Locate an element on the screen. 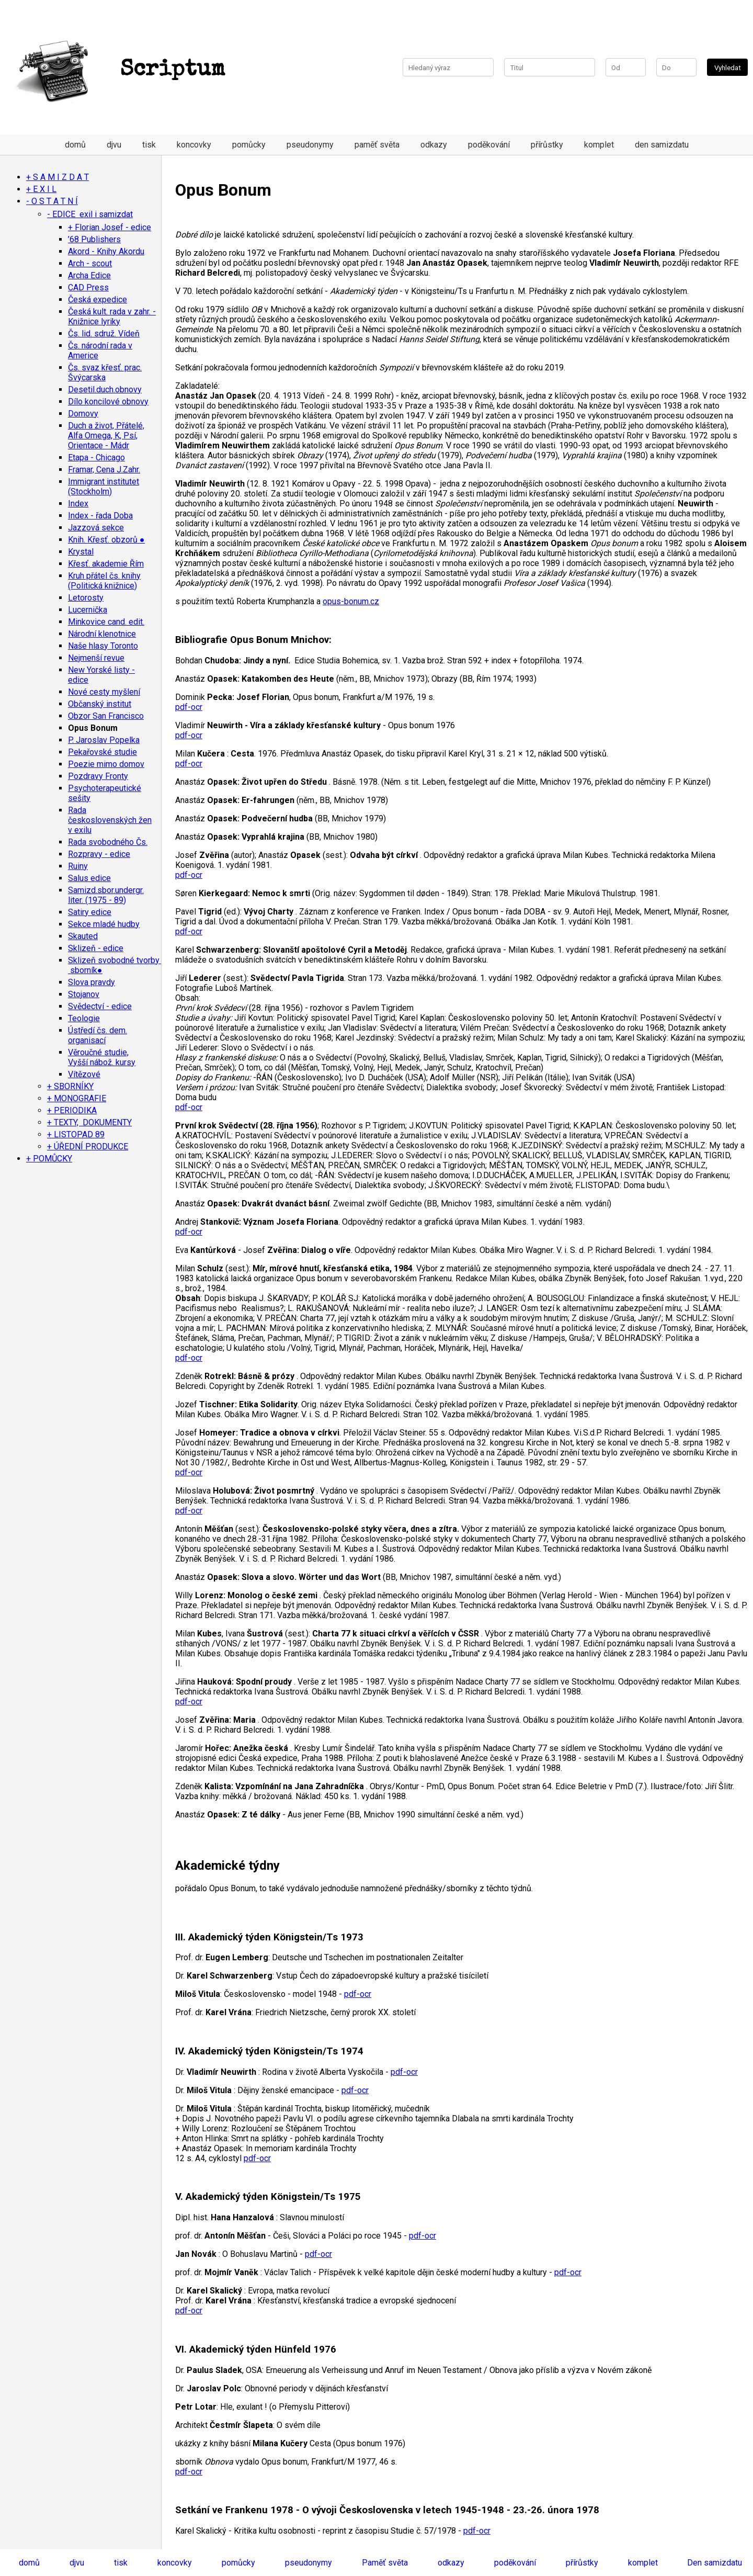 The height and width of the screenshot is (2576, 753). + S A M I Z D A T is located at coordinates (57, 177).